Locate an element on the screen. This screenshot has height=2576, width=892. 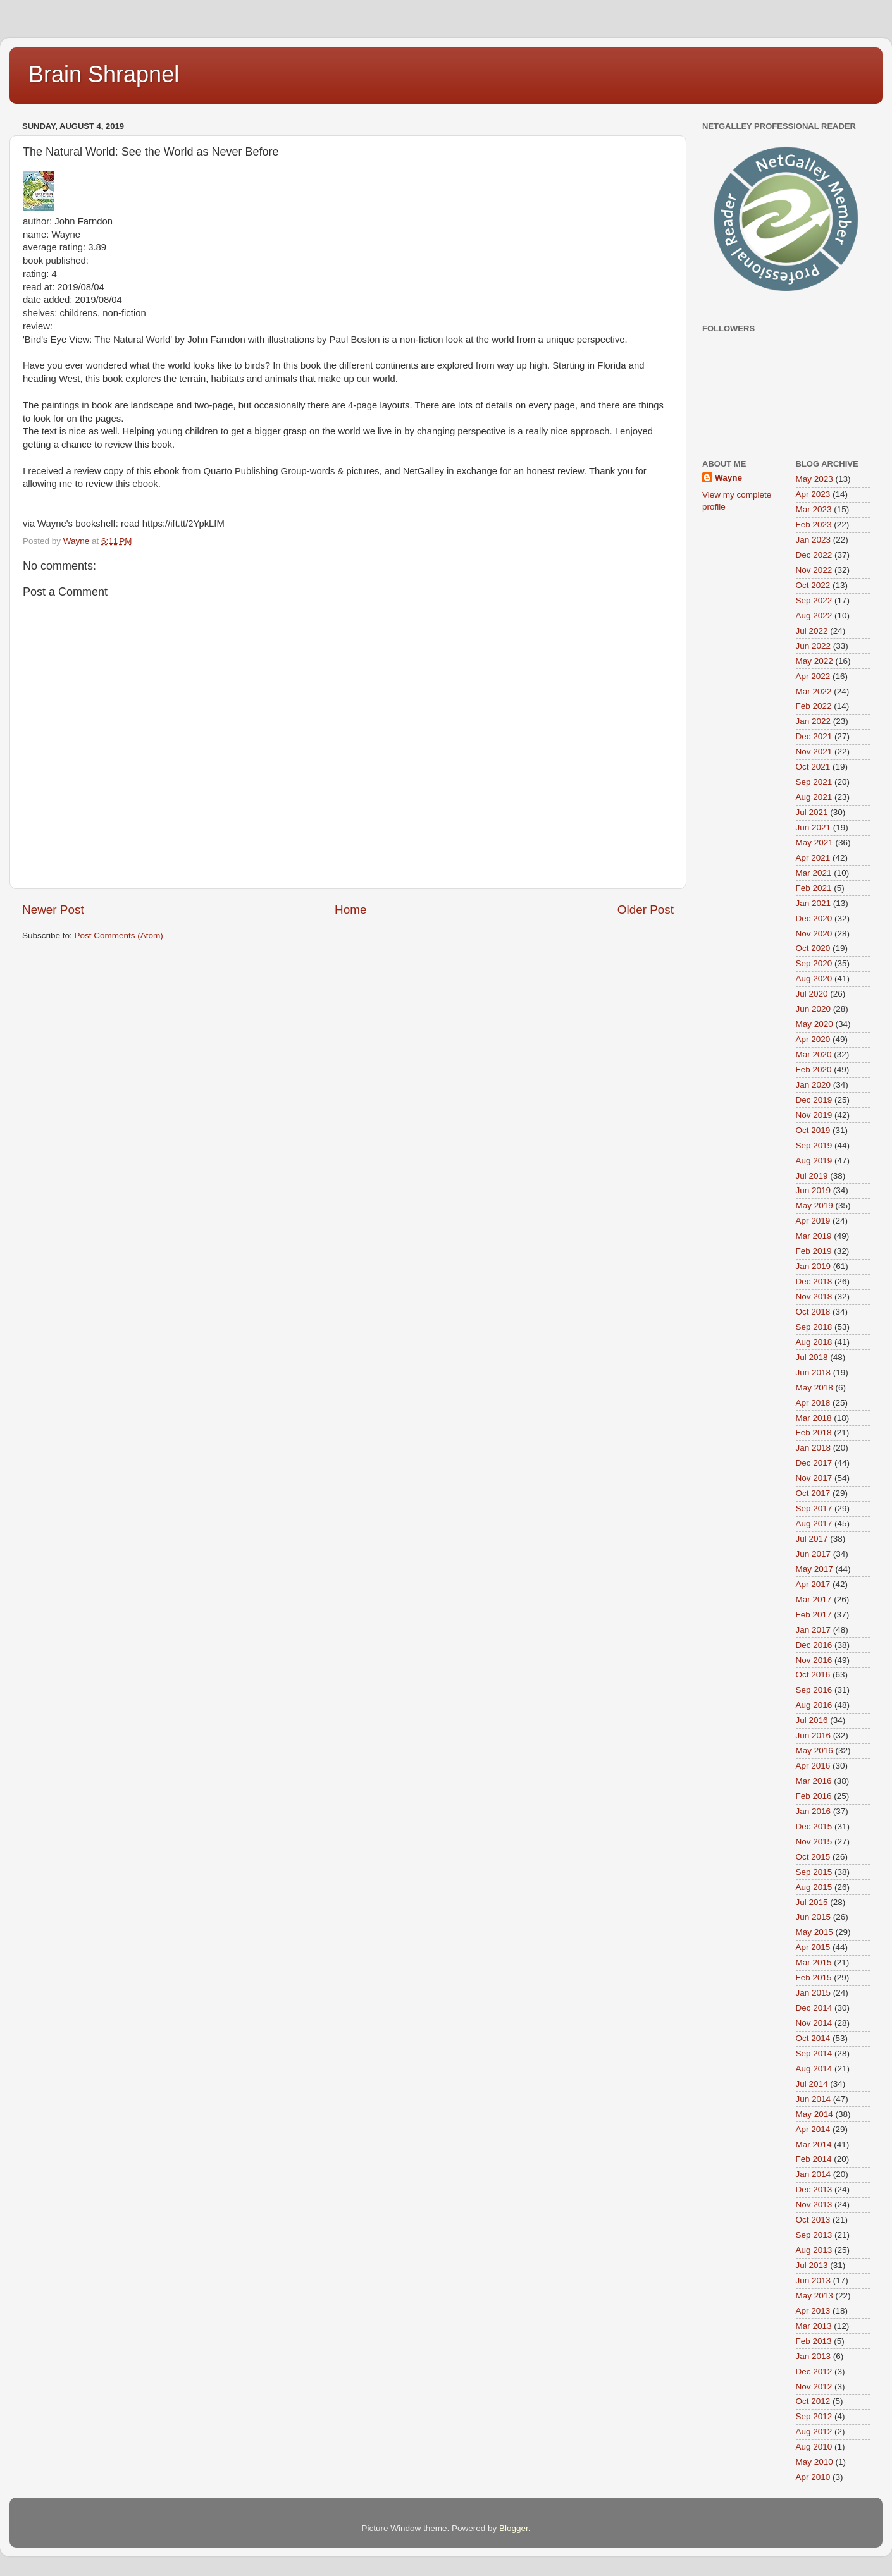
Jul 2020 is located at coordinates (812, 993).